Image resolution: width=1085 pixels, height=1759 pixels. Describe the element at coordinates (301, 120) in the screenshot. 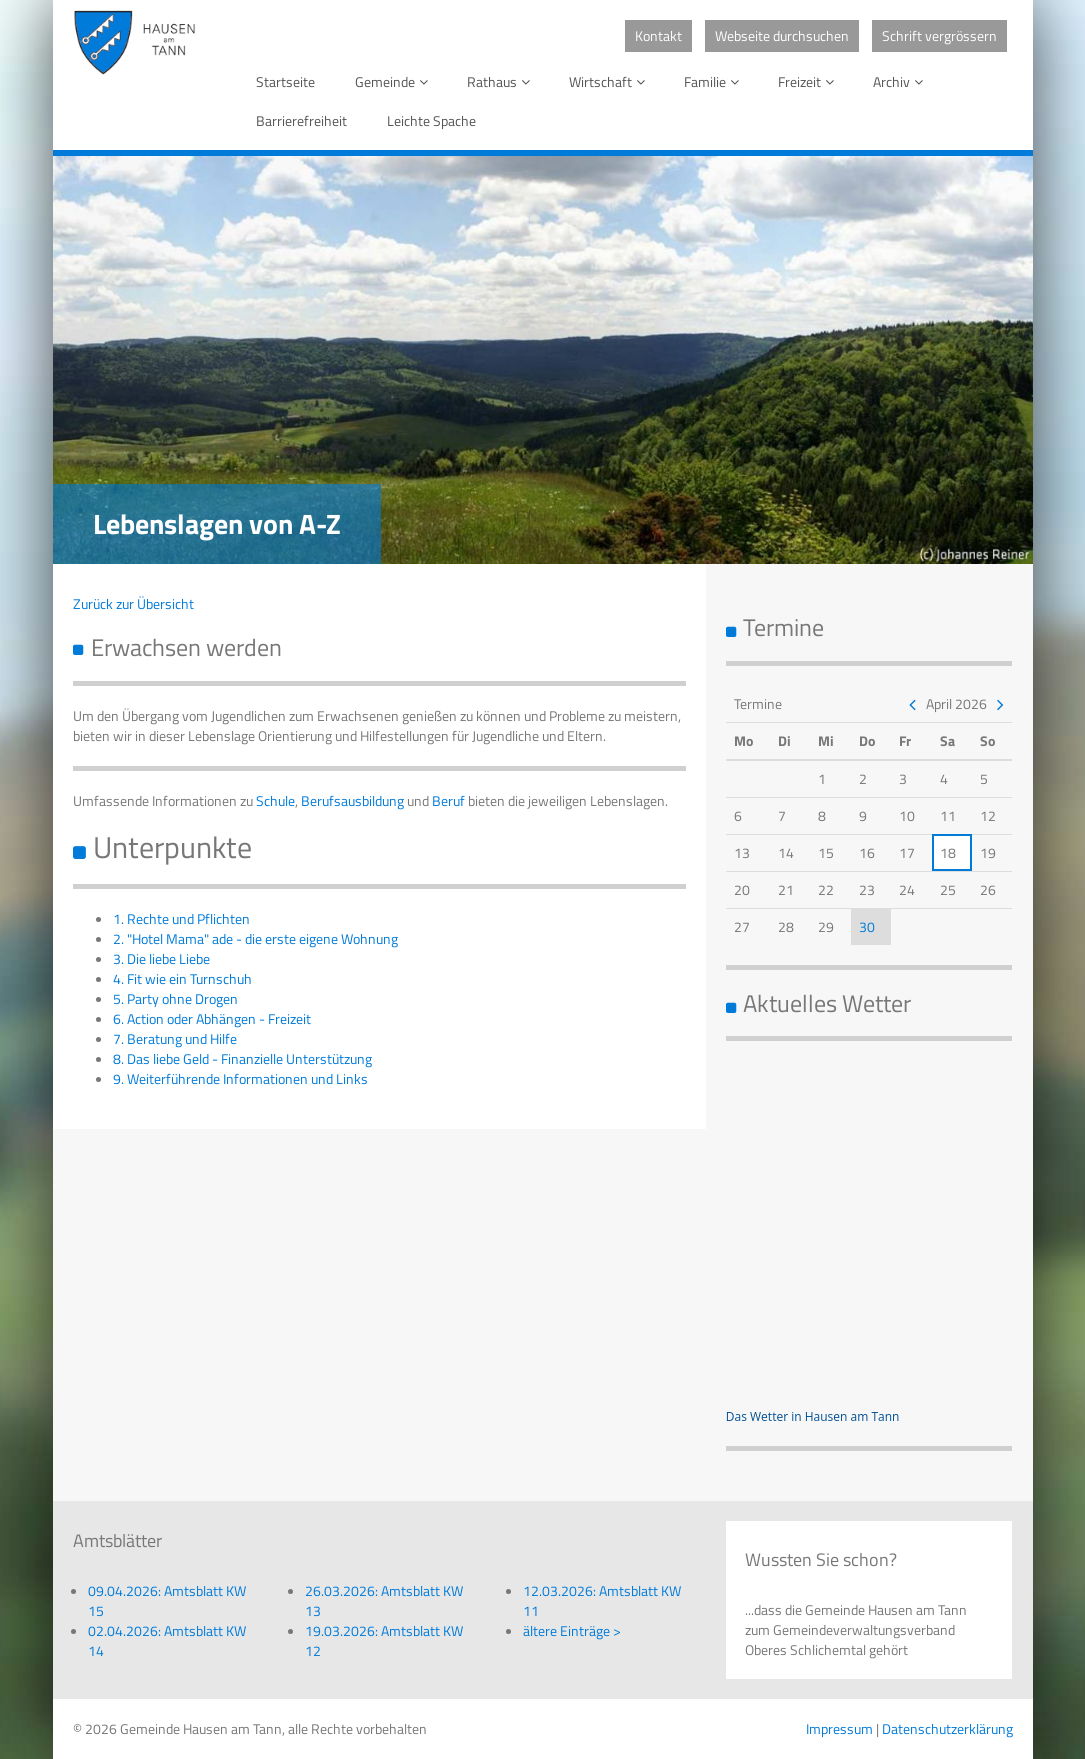

I see `Barrierefreiheit` at that location.